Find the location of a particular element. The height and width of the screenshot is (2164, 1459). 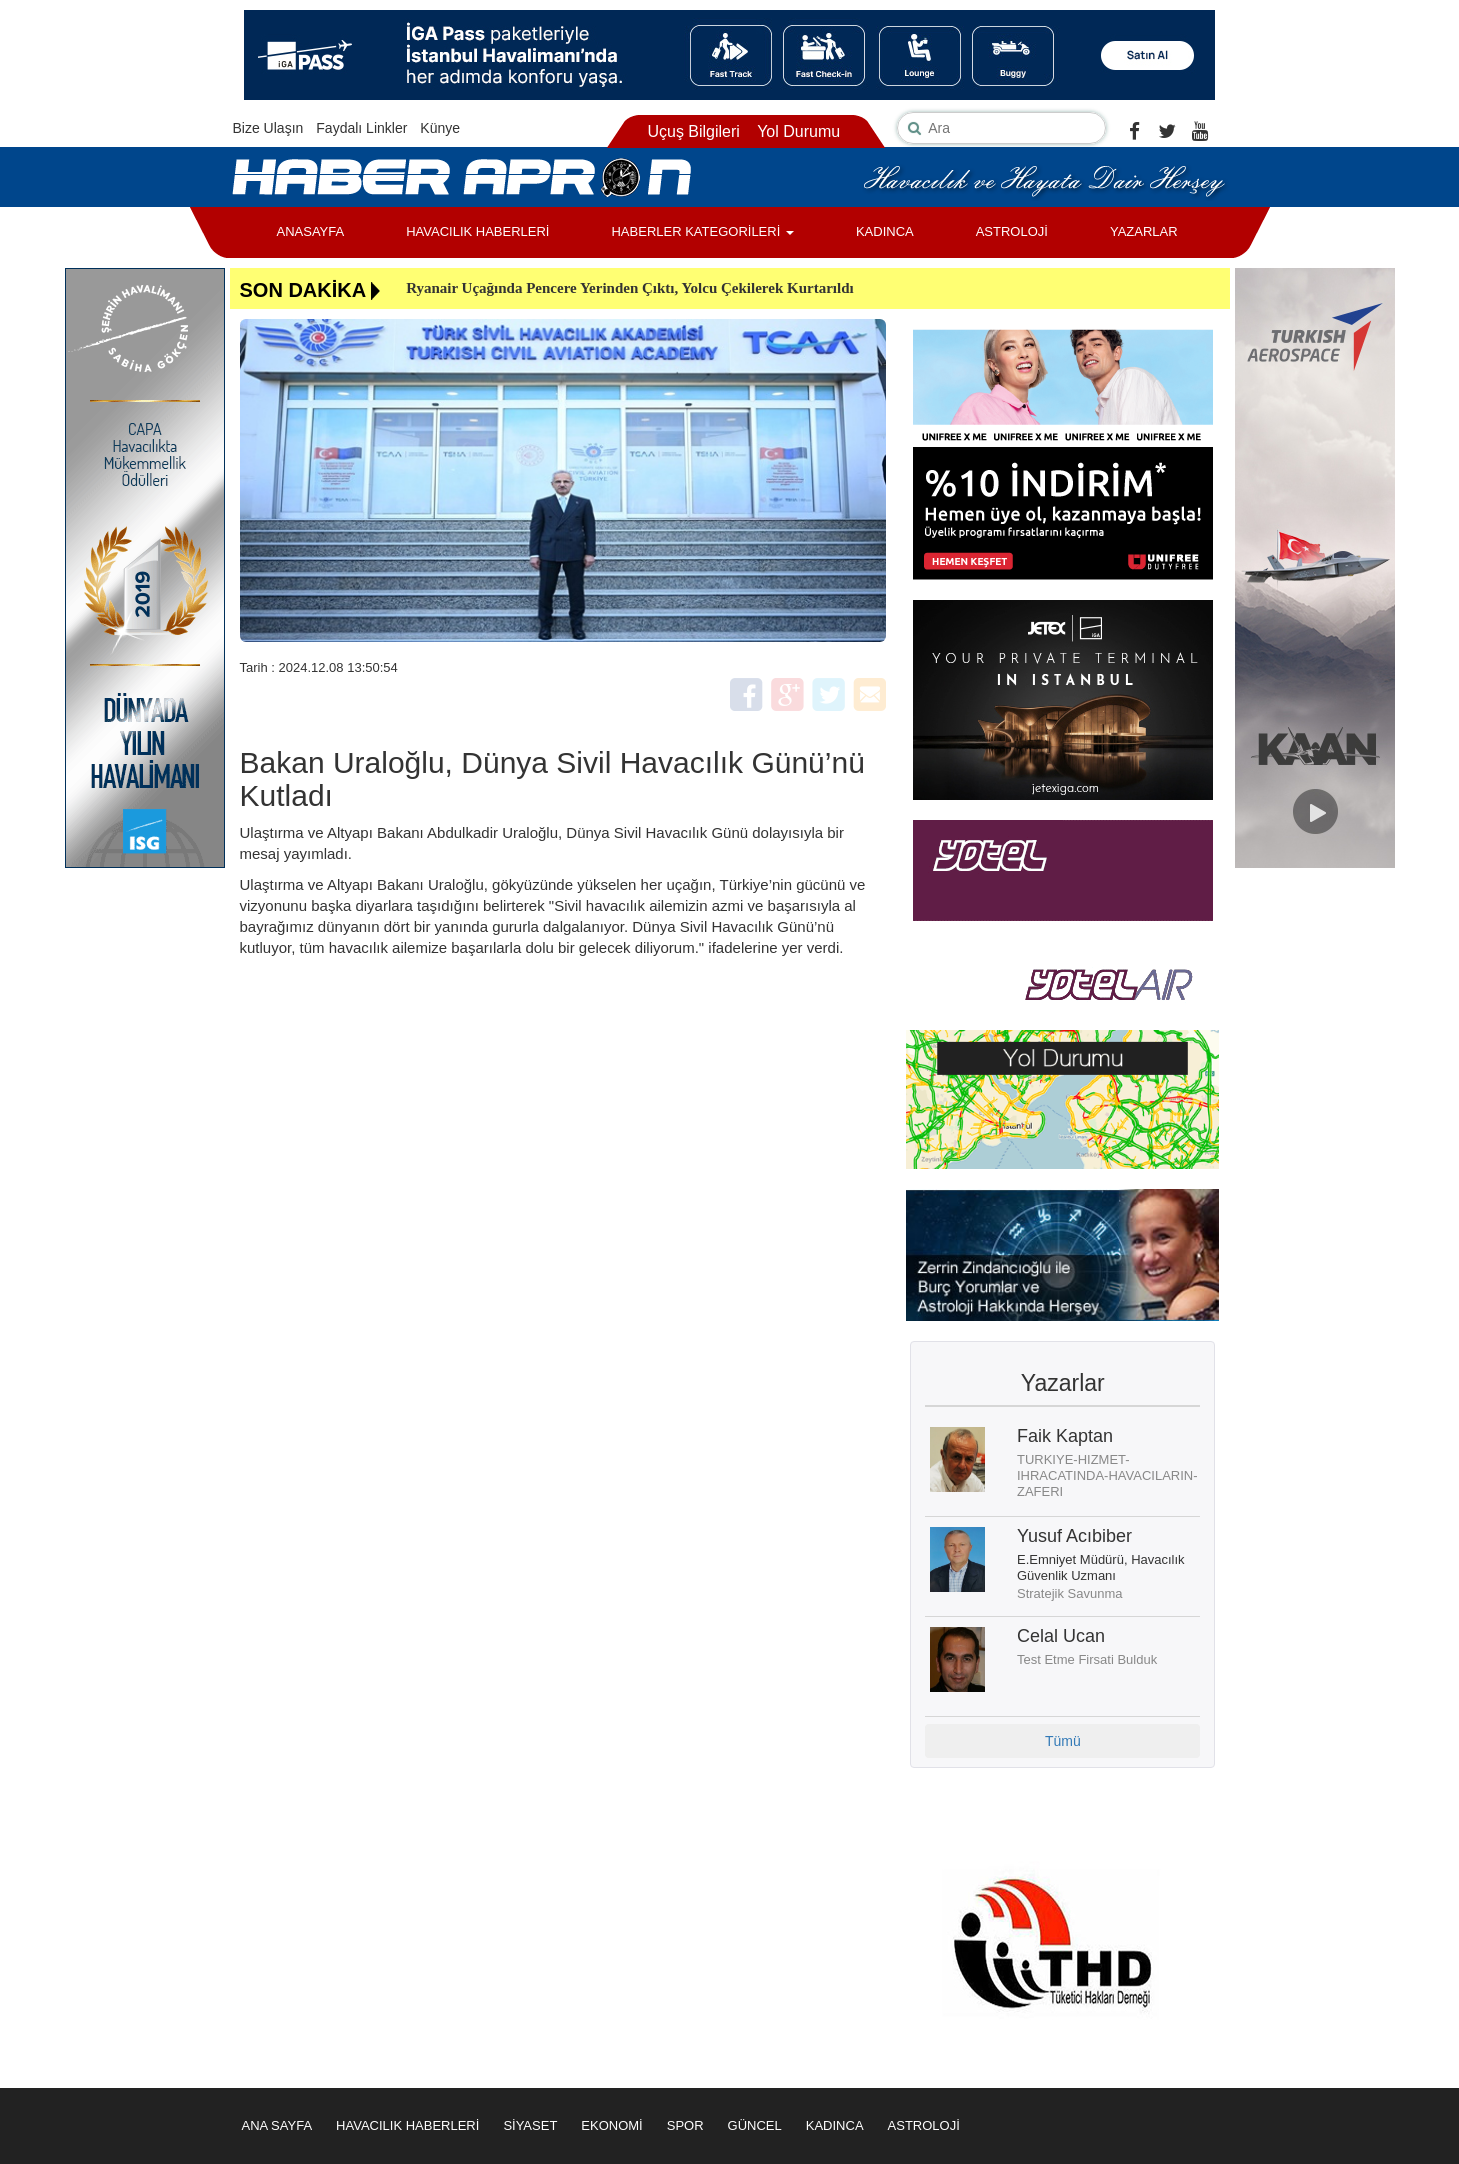

Faydalı Linkler is located at coordinates (361, 128).